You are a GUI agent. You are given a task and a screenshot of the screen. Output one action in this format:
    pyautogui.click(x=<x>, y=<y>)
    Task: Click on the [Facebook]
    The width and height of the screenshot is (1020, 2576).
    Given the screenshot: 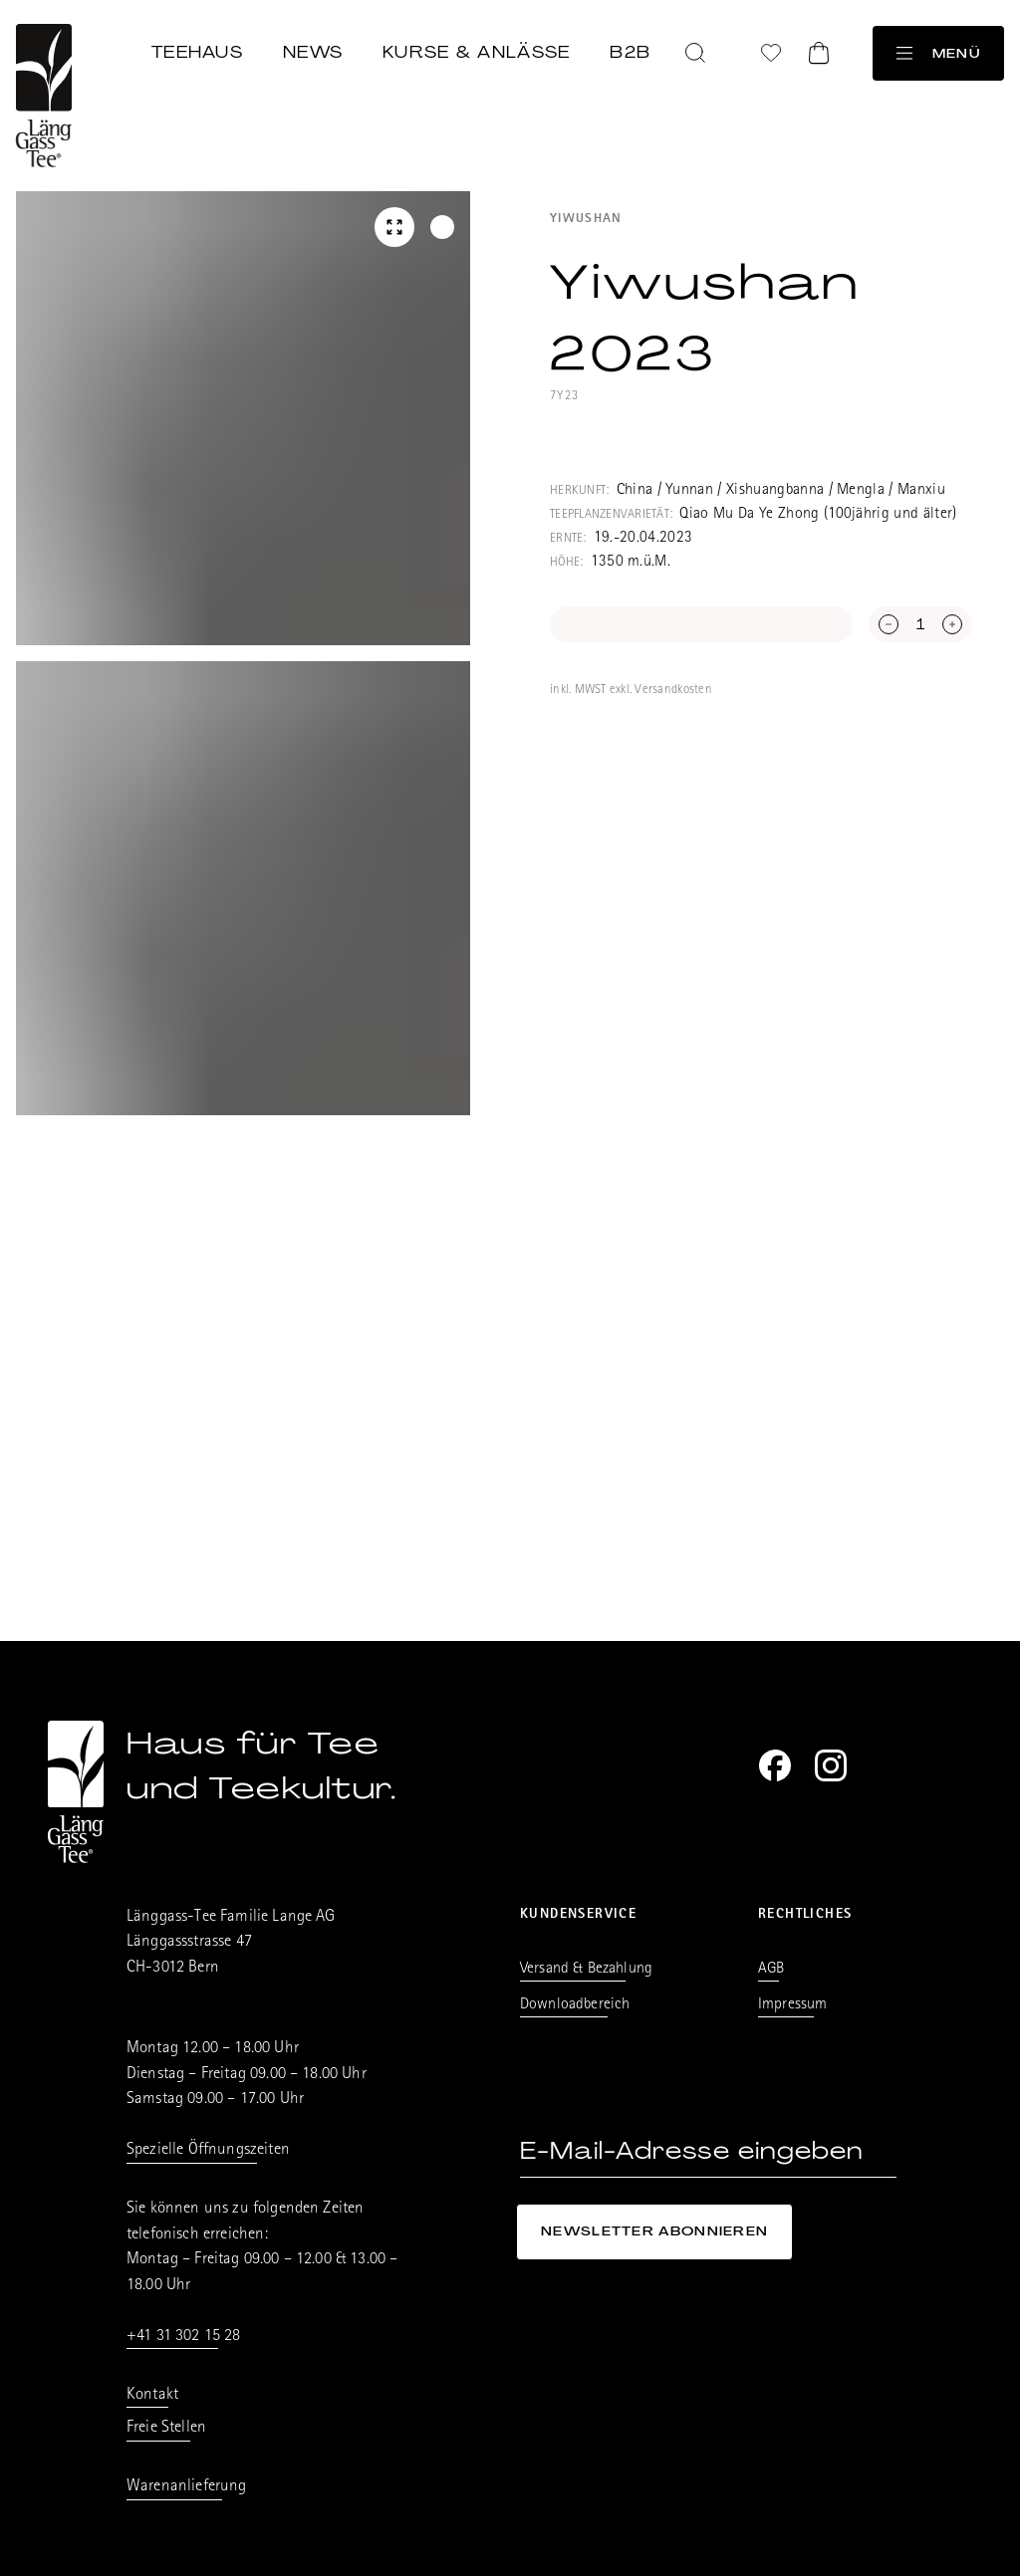 What is the action you would take?
    pyautogui.click(x=775, y=1765)
    